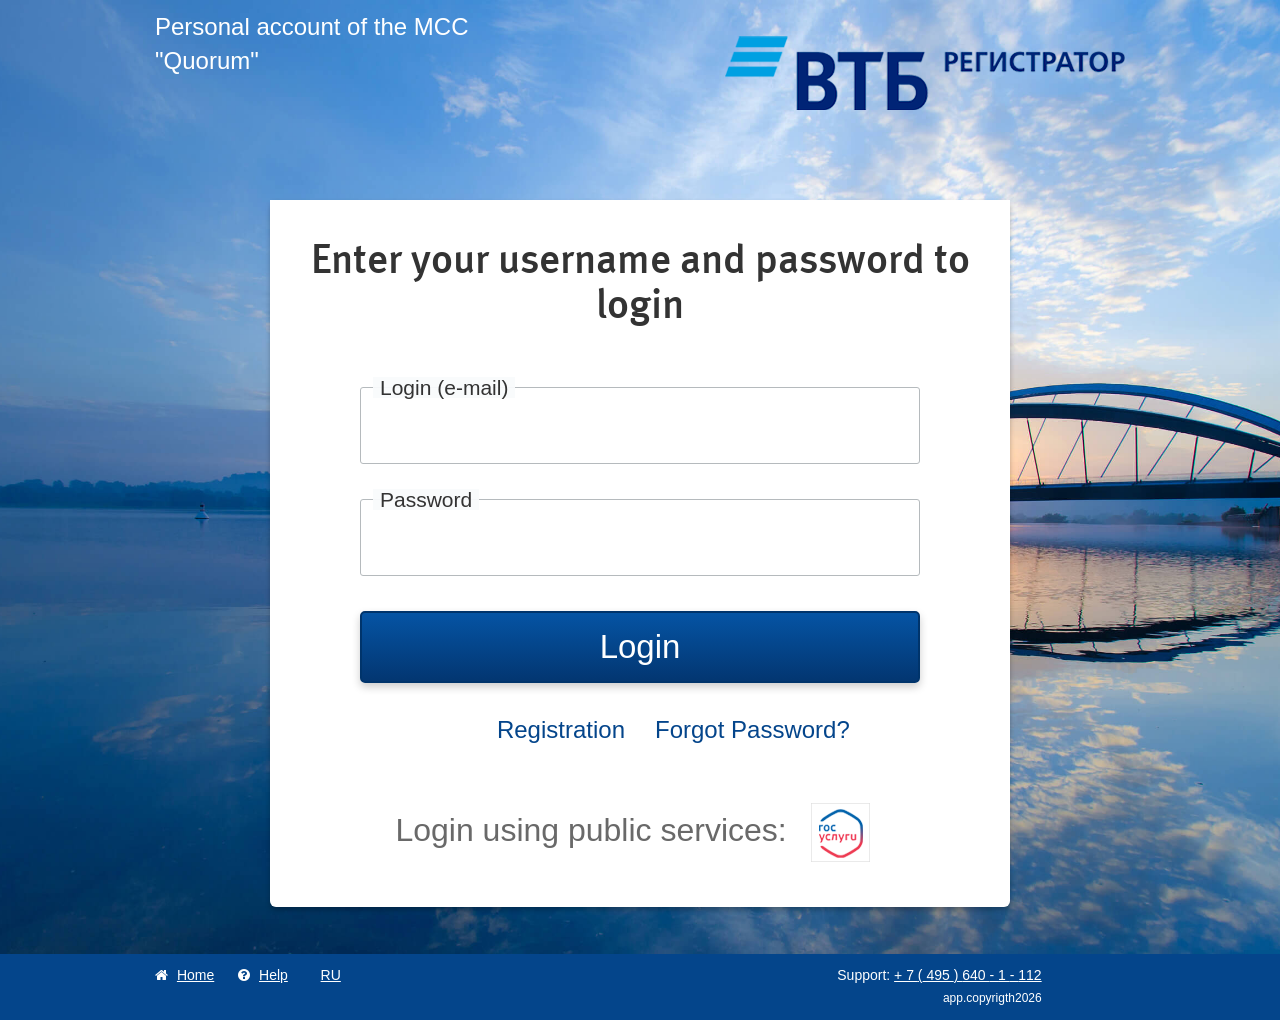  I want to click on + 7 495 640 1 112, so click(968, 975).